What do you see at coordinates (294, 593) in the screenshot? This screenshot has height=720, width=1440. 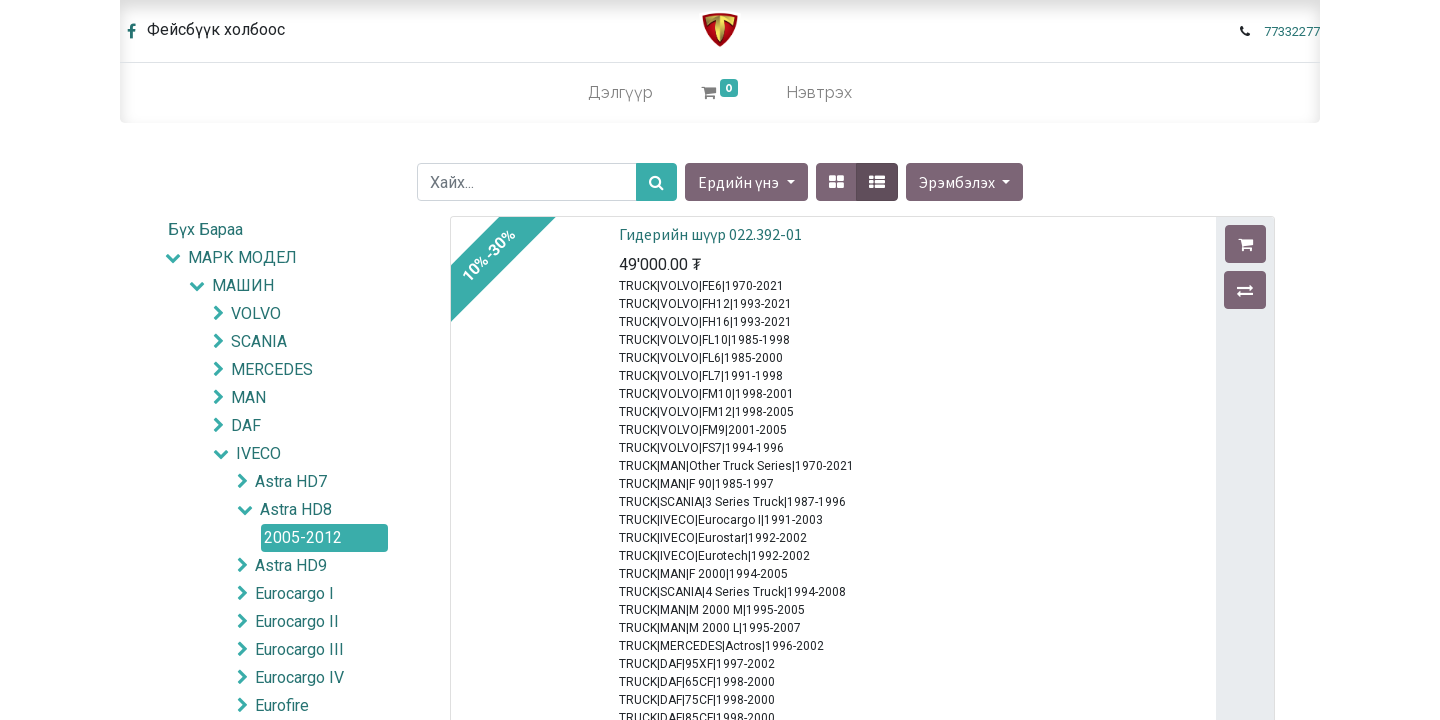 I see `Eurocargo I` at bounding box center [294, 593].